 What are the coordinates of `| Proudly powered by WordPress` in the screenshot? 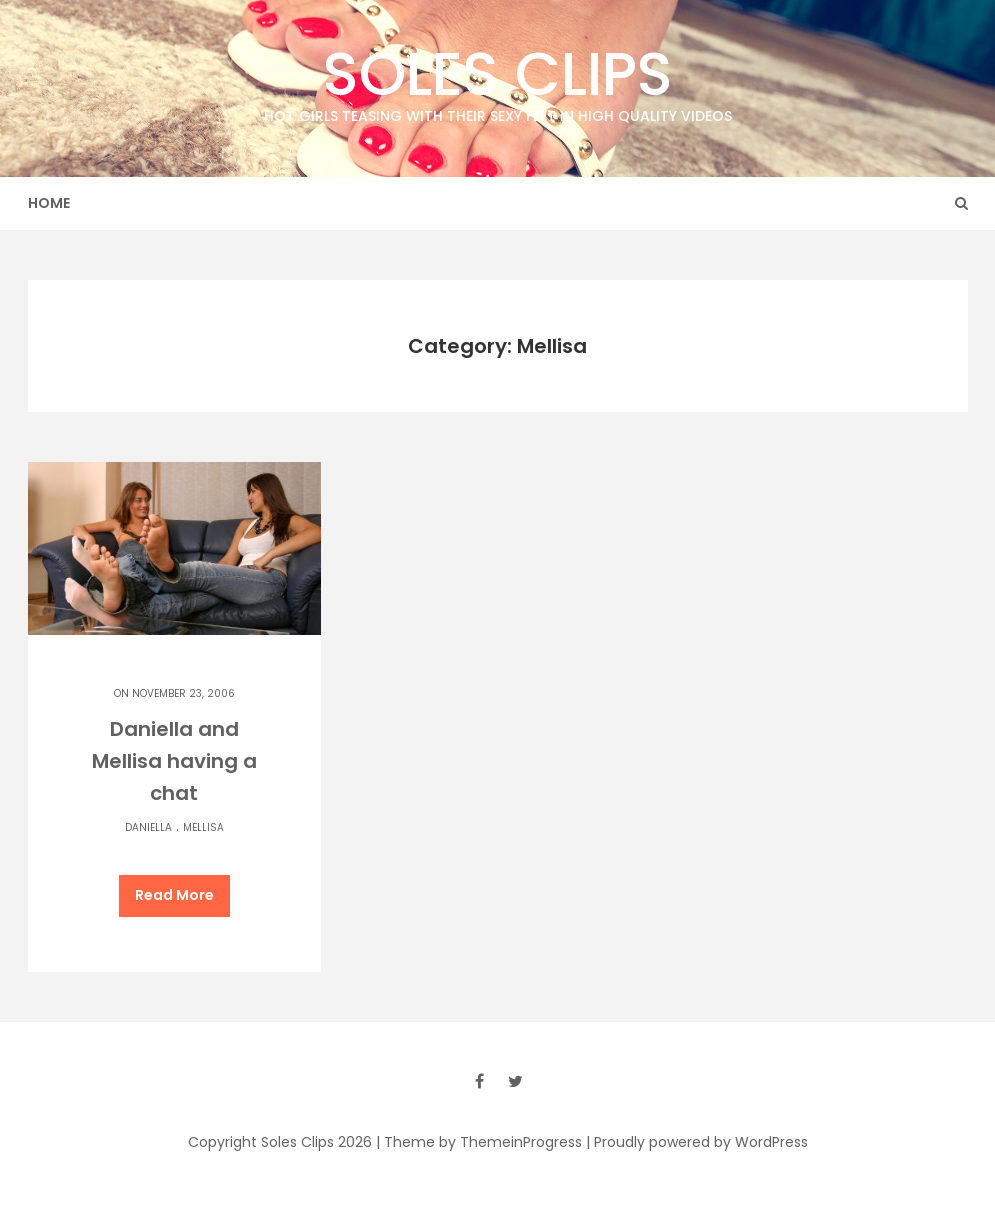 It's located at (697, 1142).